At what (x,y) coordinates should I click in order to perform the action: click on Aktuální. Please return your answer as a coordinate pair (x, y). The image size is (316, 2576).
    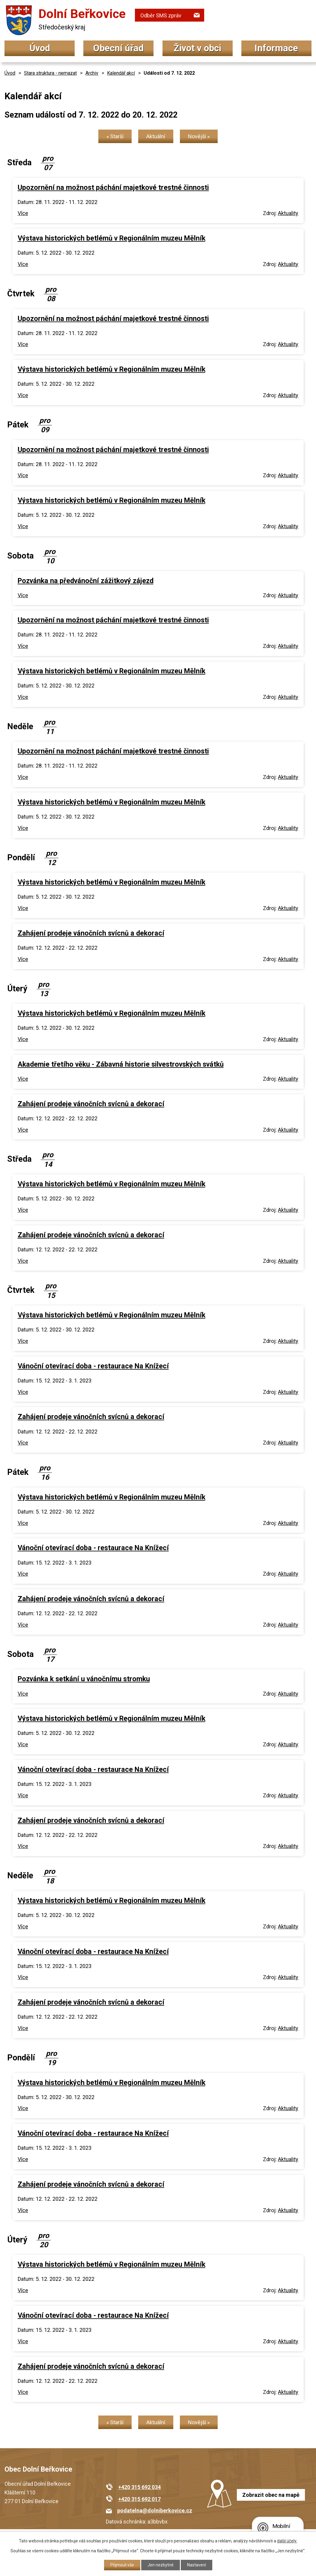
    Looking at the image, I should click on (155, 136).